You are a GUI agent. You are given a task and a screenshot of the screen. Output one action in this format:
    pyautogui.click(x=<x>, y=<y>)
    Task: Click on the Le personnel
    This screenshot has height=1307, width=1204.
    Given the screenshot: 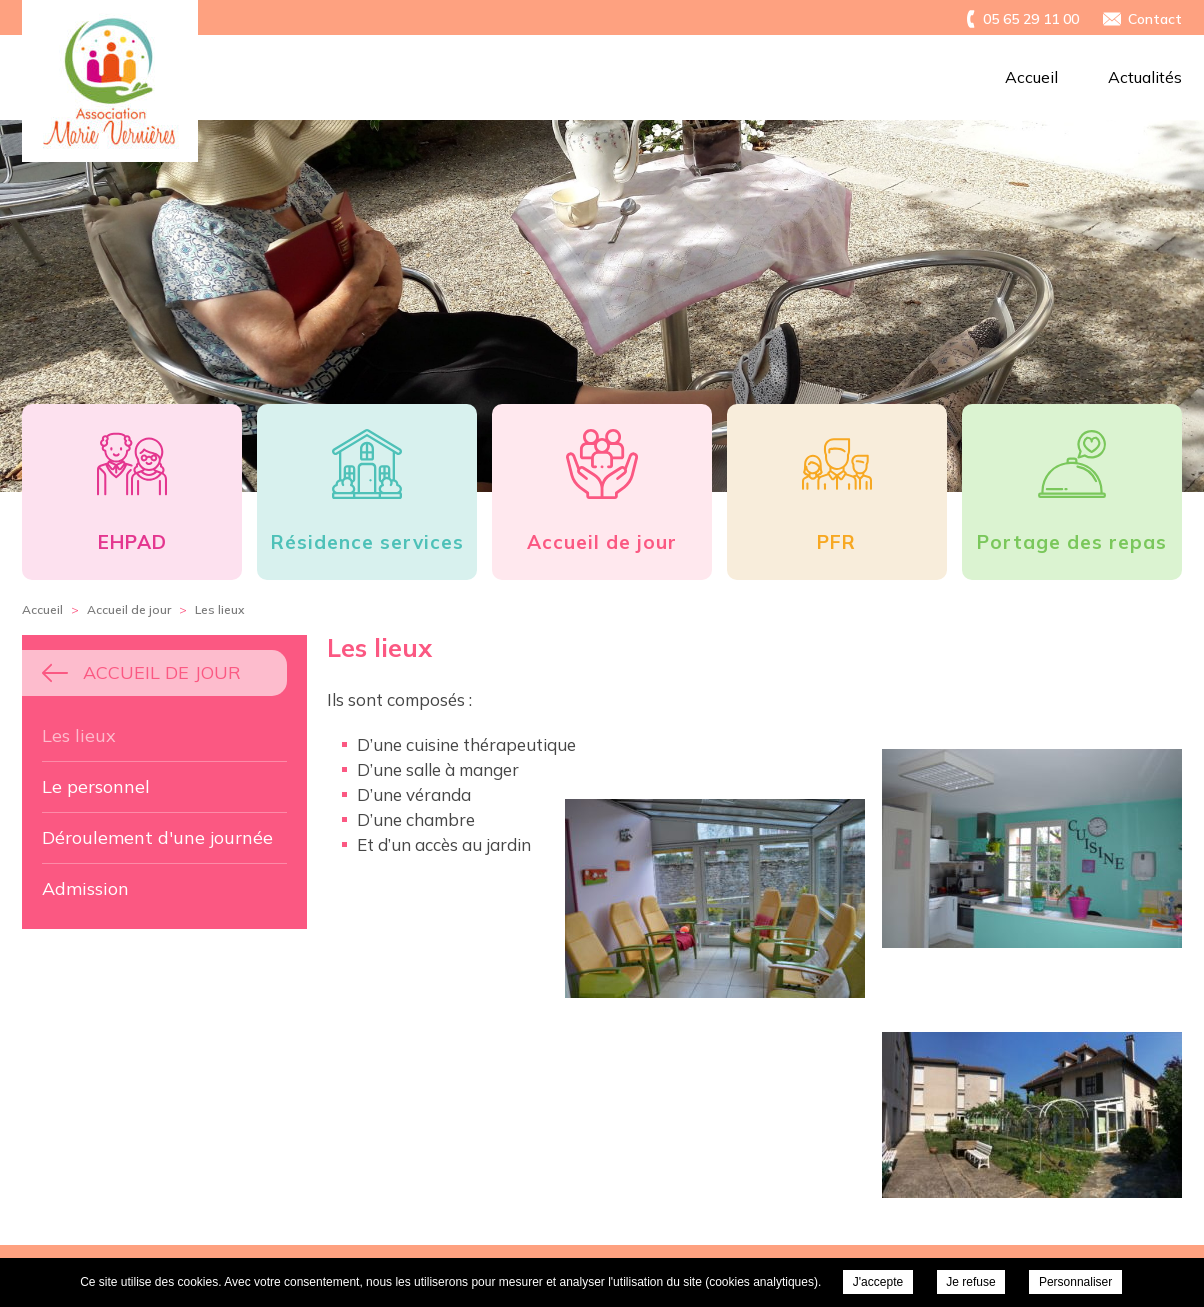 What is the action you would take?
    pyautogui.click(x=96, y=786)
    